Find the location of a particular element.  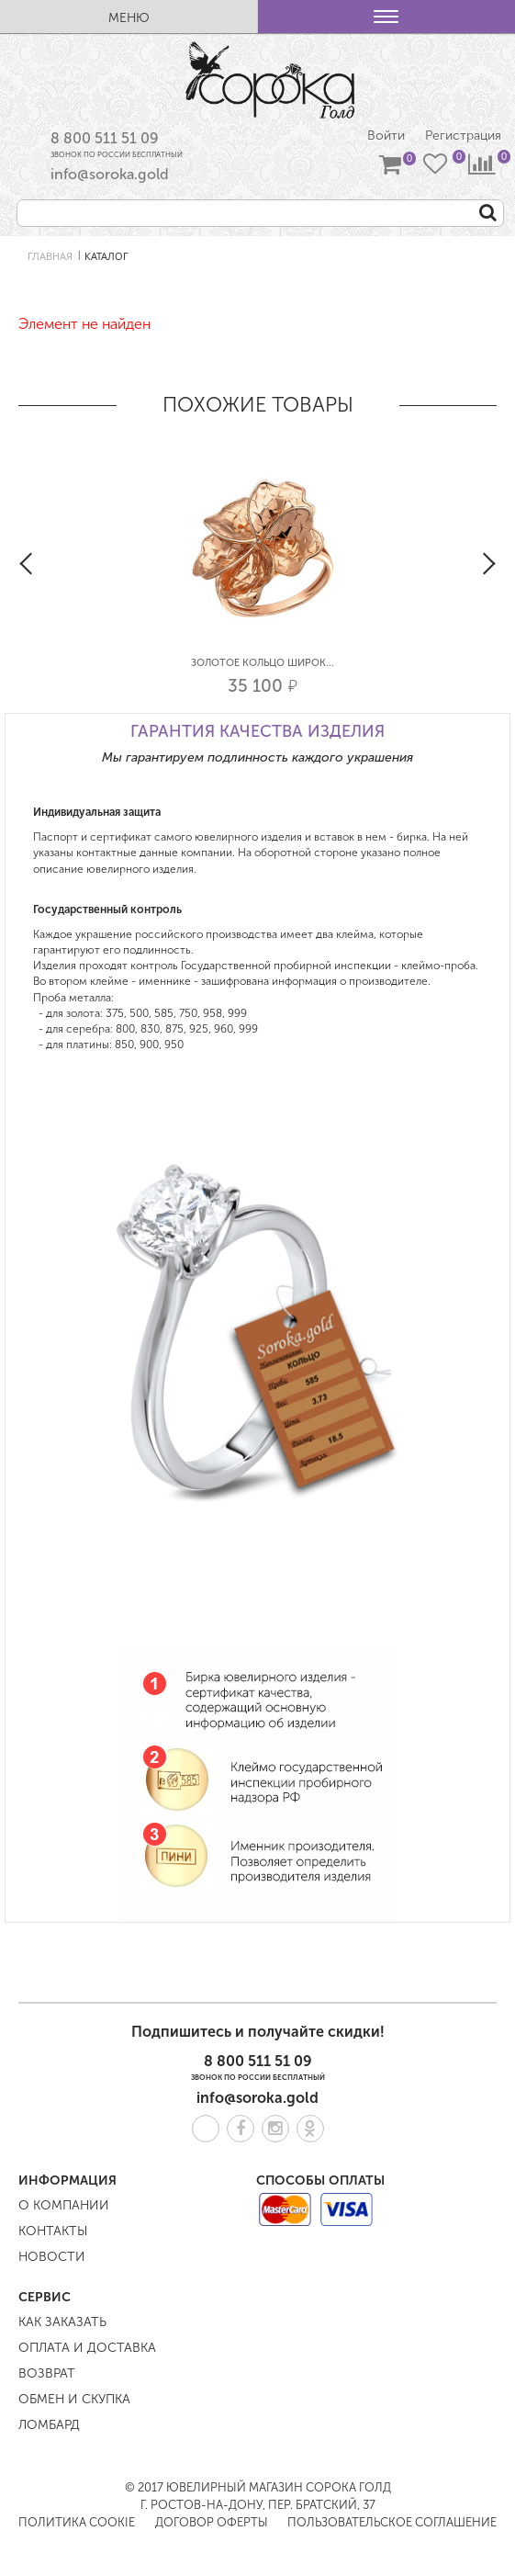

Обмен и скупка is located at coordinates (74, 2399).